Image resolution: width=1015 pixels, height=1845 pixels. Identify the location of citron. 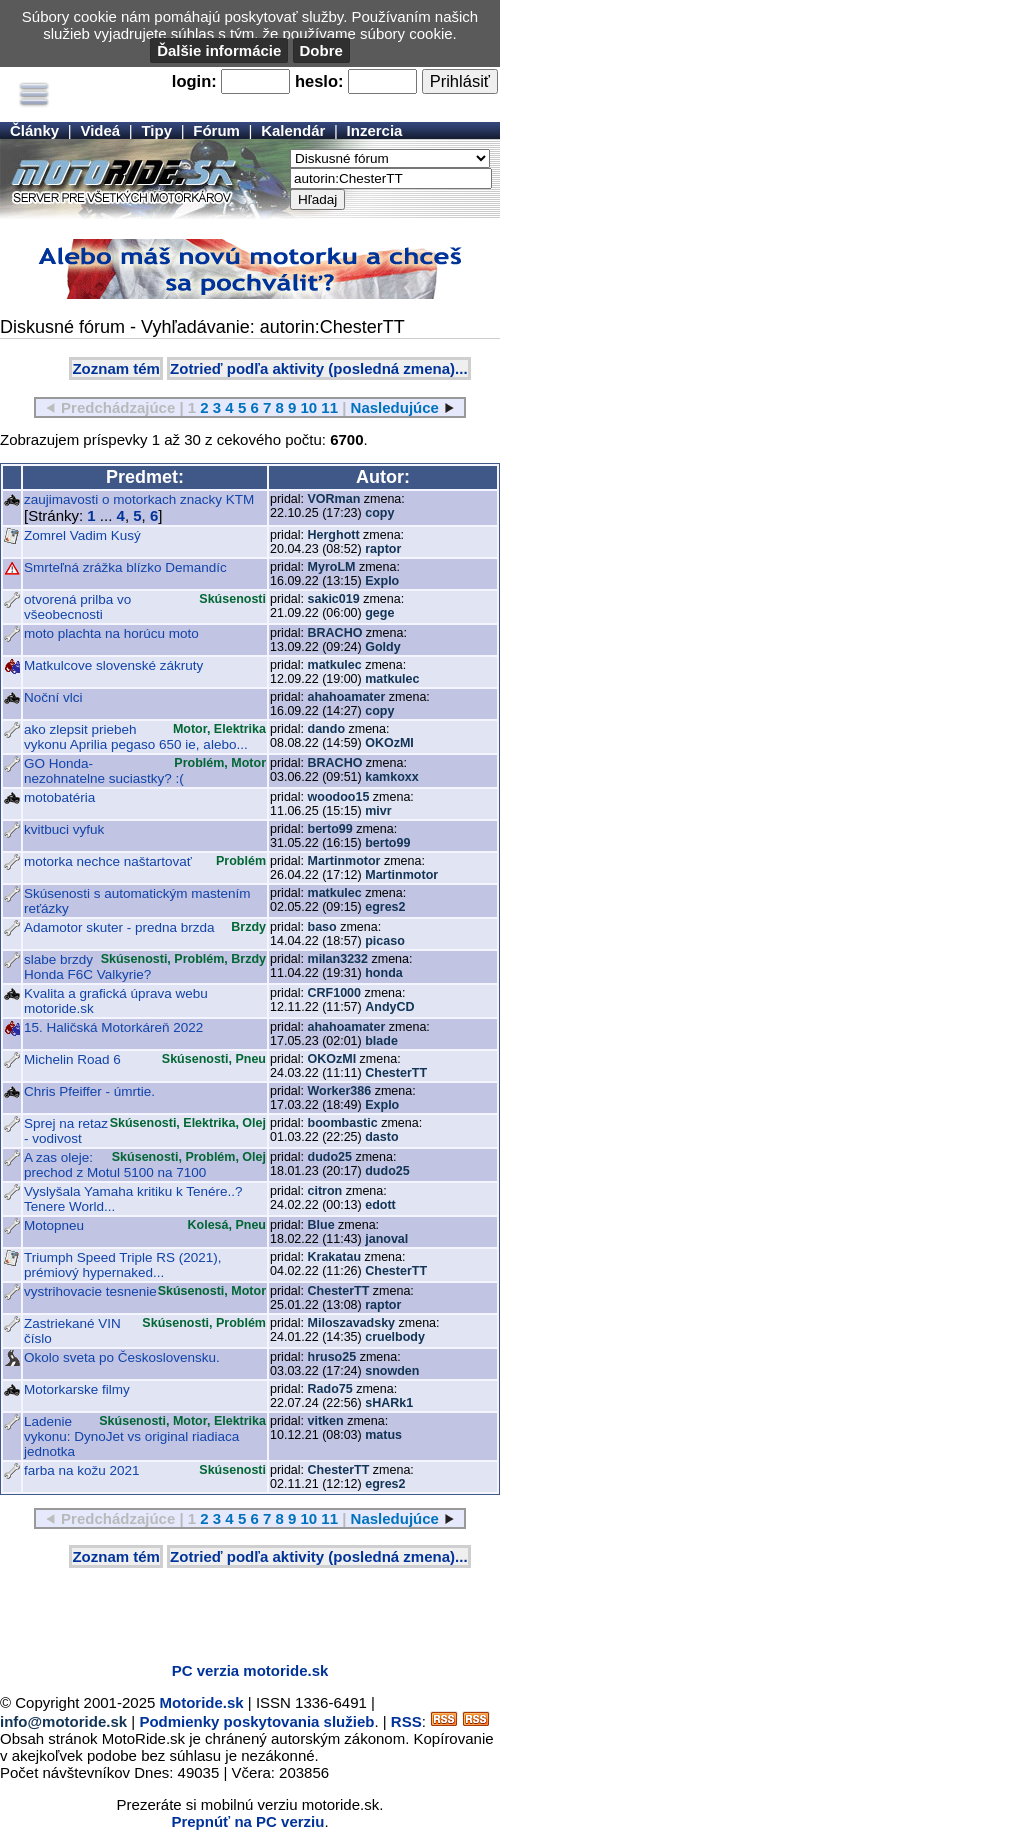
(325, 1191).